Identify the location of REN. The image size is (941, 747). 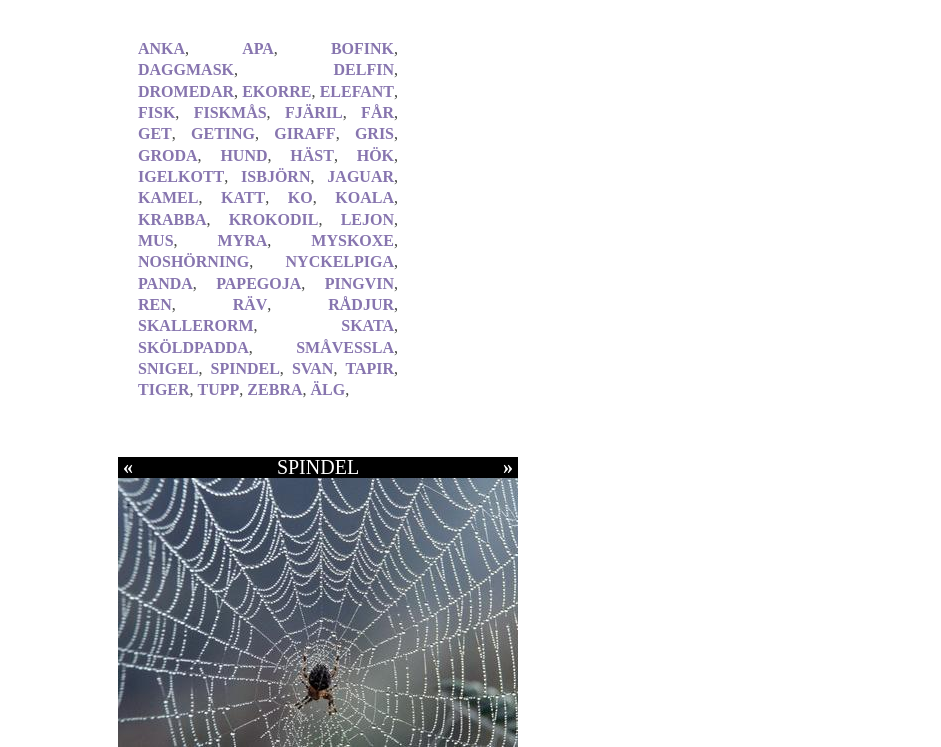
(155, 304).